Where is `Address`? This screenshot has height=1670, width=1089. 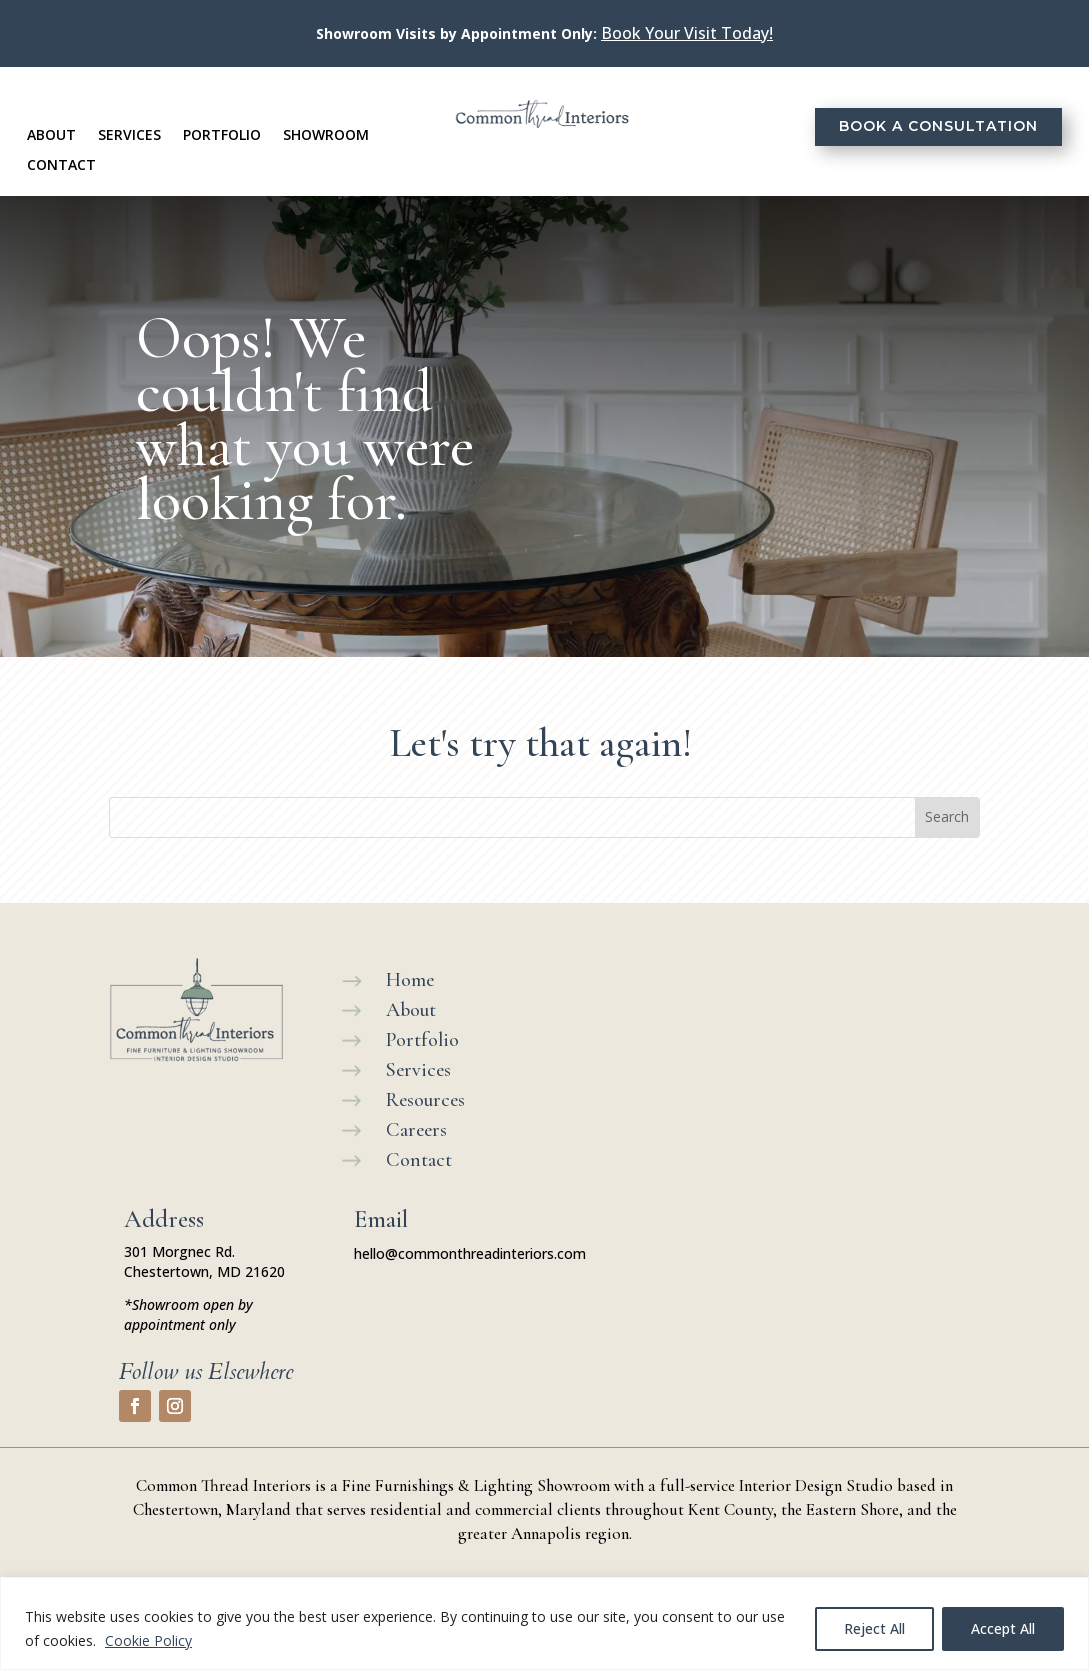
Address is located at coordinates (164, 1219).